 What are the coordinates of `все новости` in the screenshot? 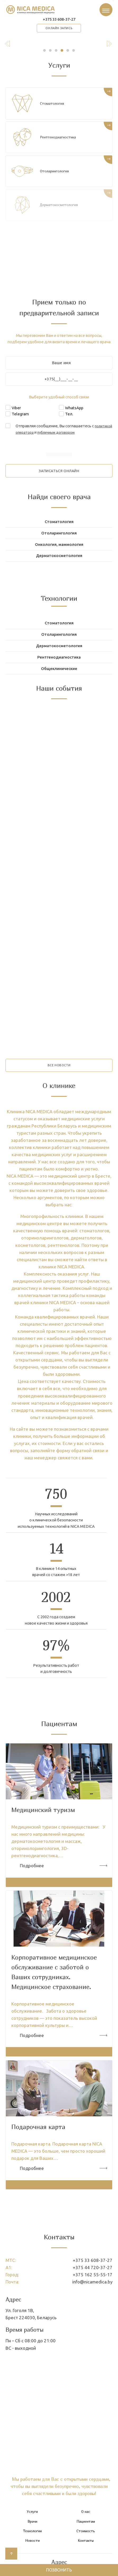 It's located at (59, 1084).